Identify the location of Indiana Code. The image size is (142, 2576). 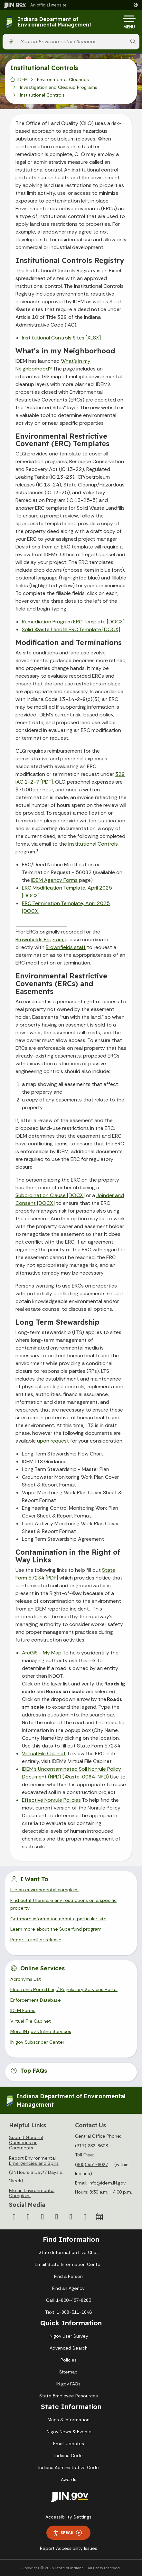
(68, 2455).